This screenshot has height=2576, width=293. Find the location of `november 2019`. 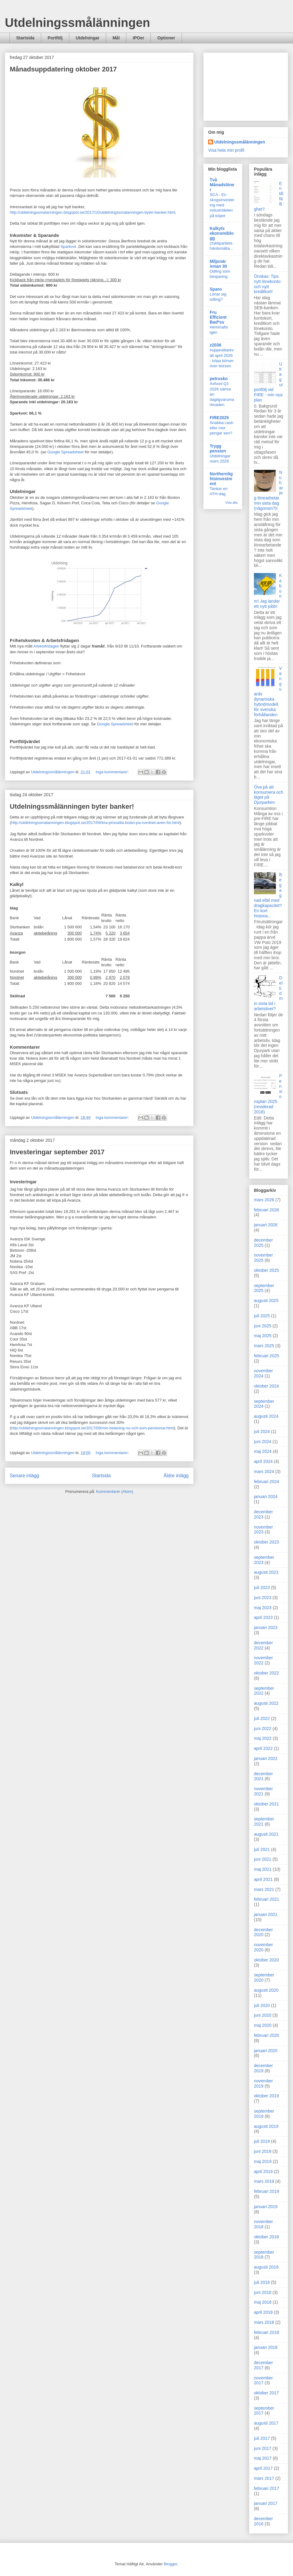

november 2019 is located at coordinates (263, 2083).